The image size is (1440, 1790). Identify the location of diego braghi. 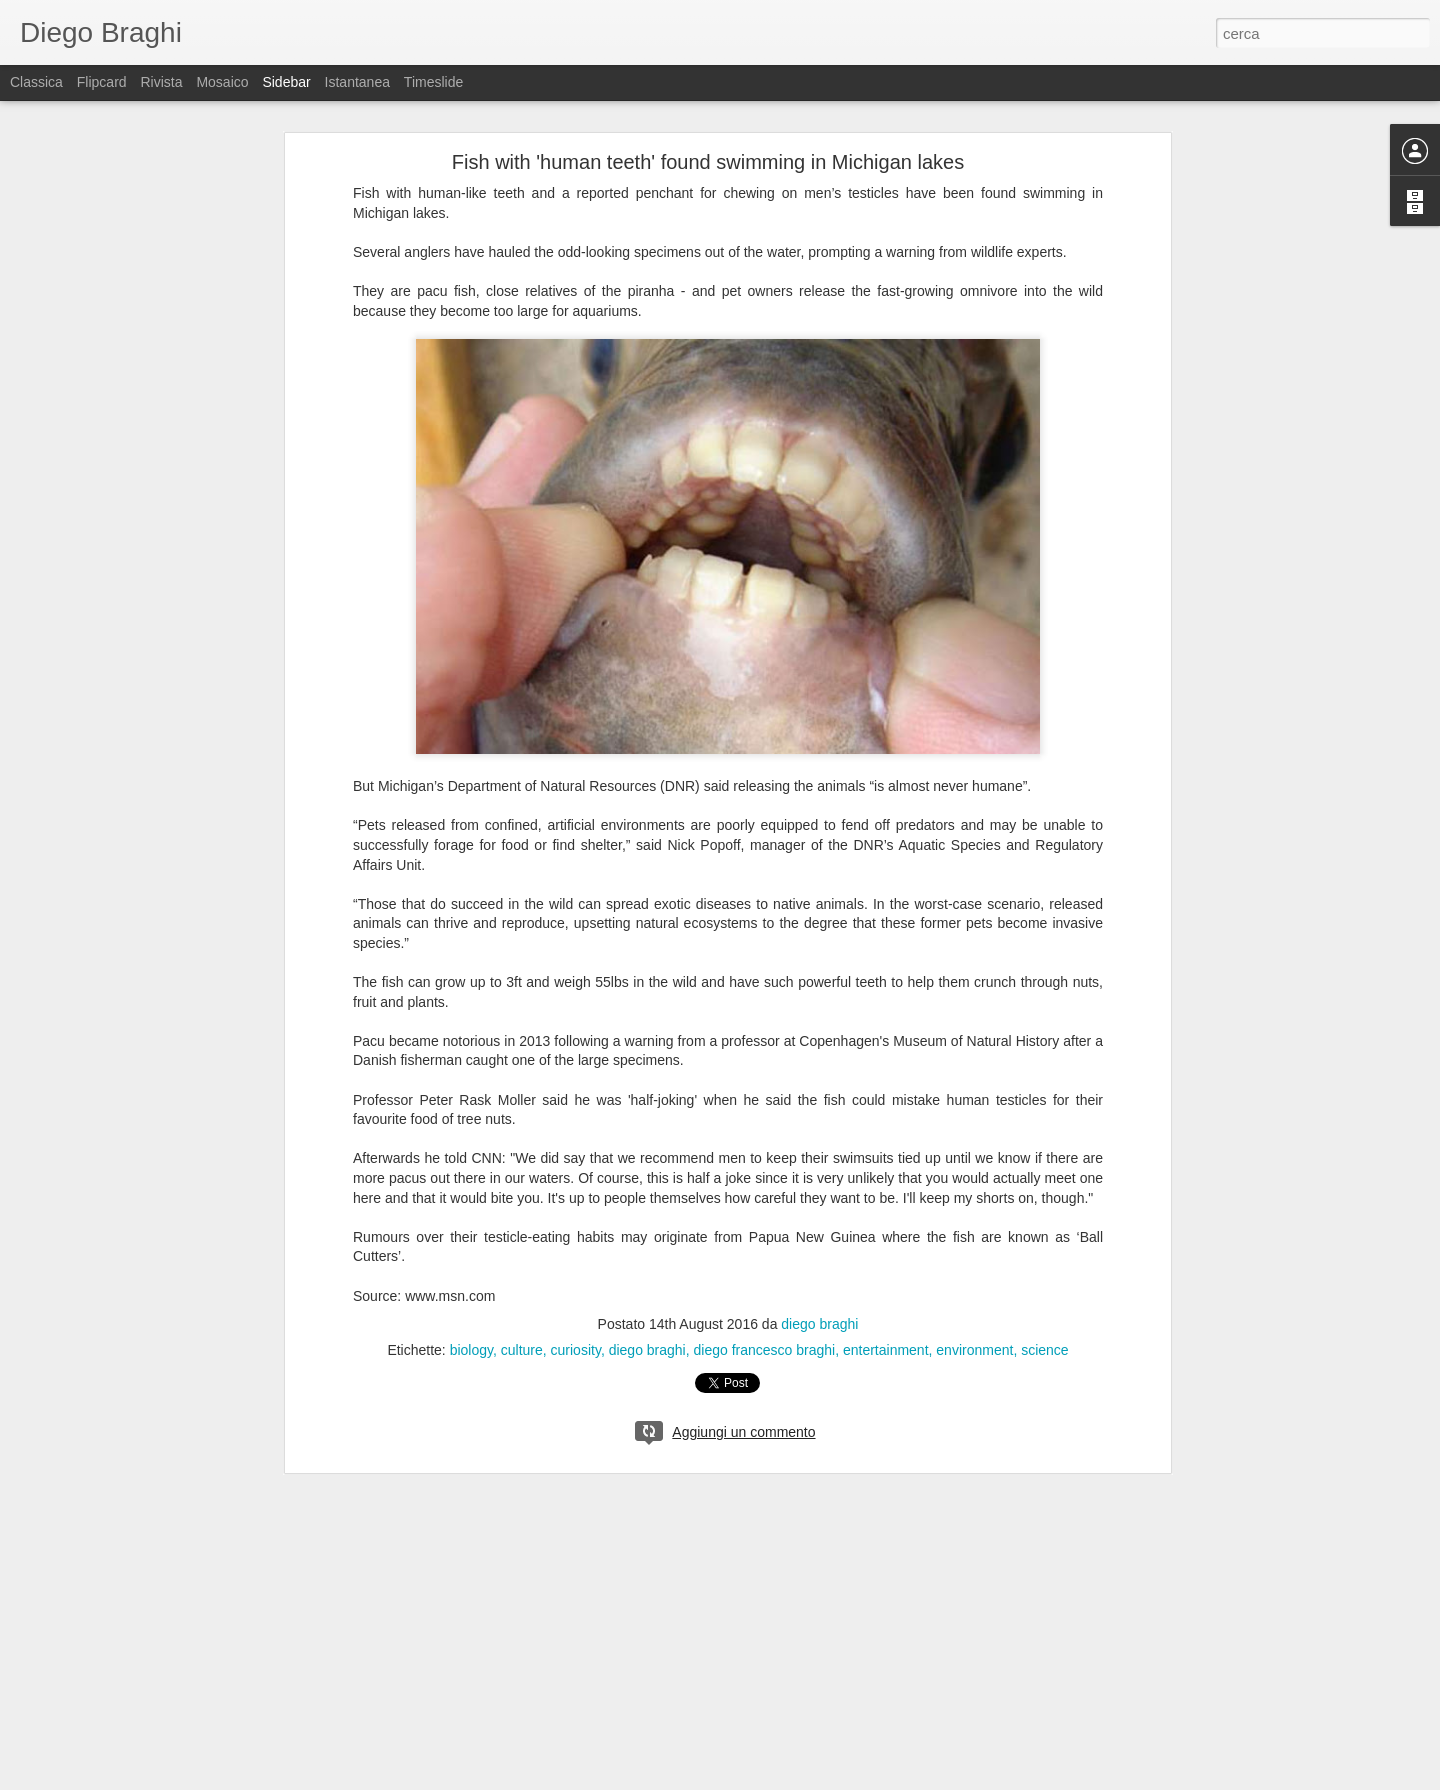
(819, 1324).